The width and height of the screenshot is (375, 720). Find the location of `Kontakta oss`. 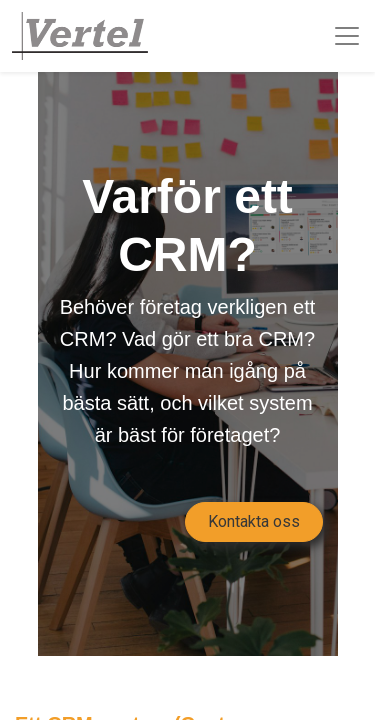

Kontakta oss is located at coordinates (254, 521).